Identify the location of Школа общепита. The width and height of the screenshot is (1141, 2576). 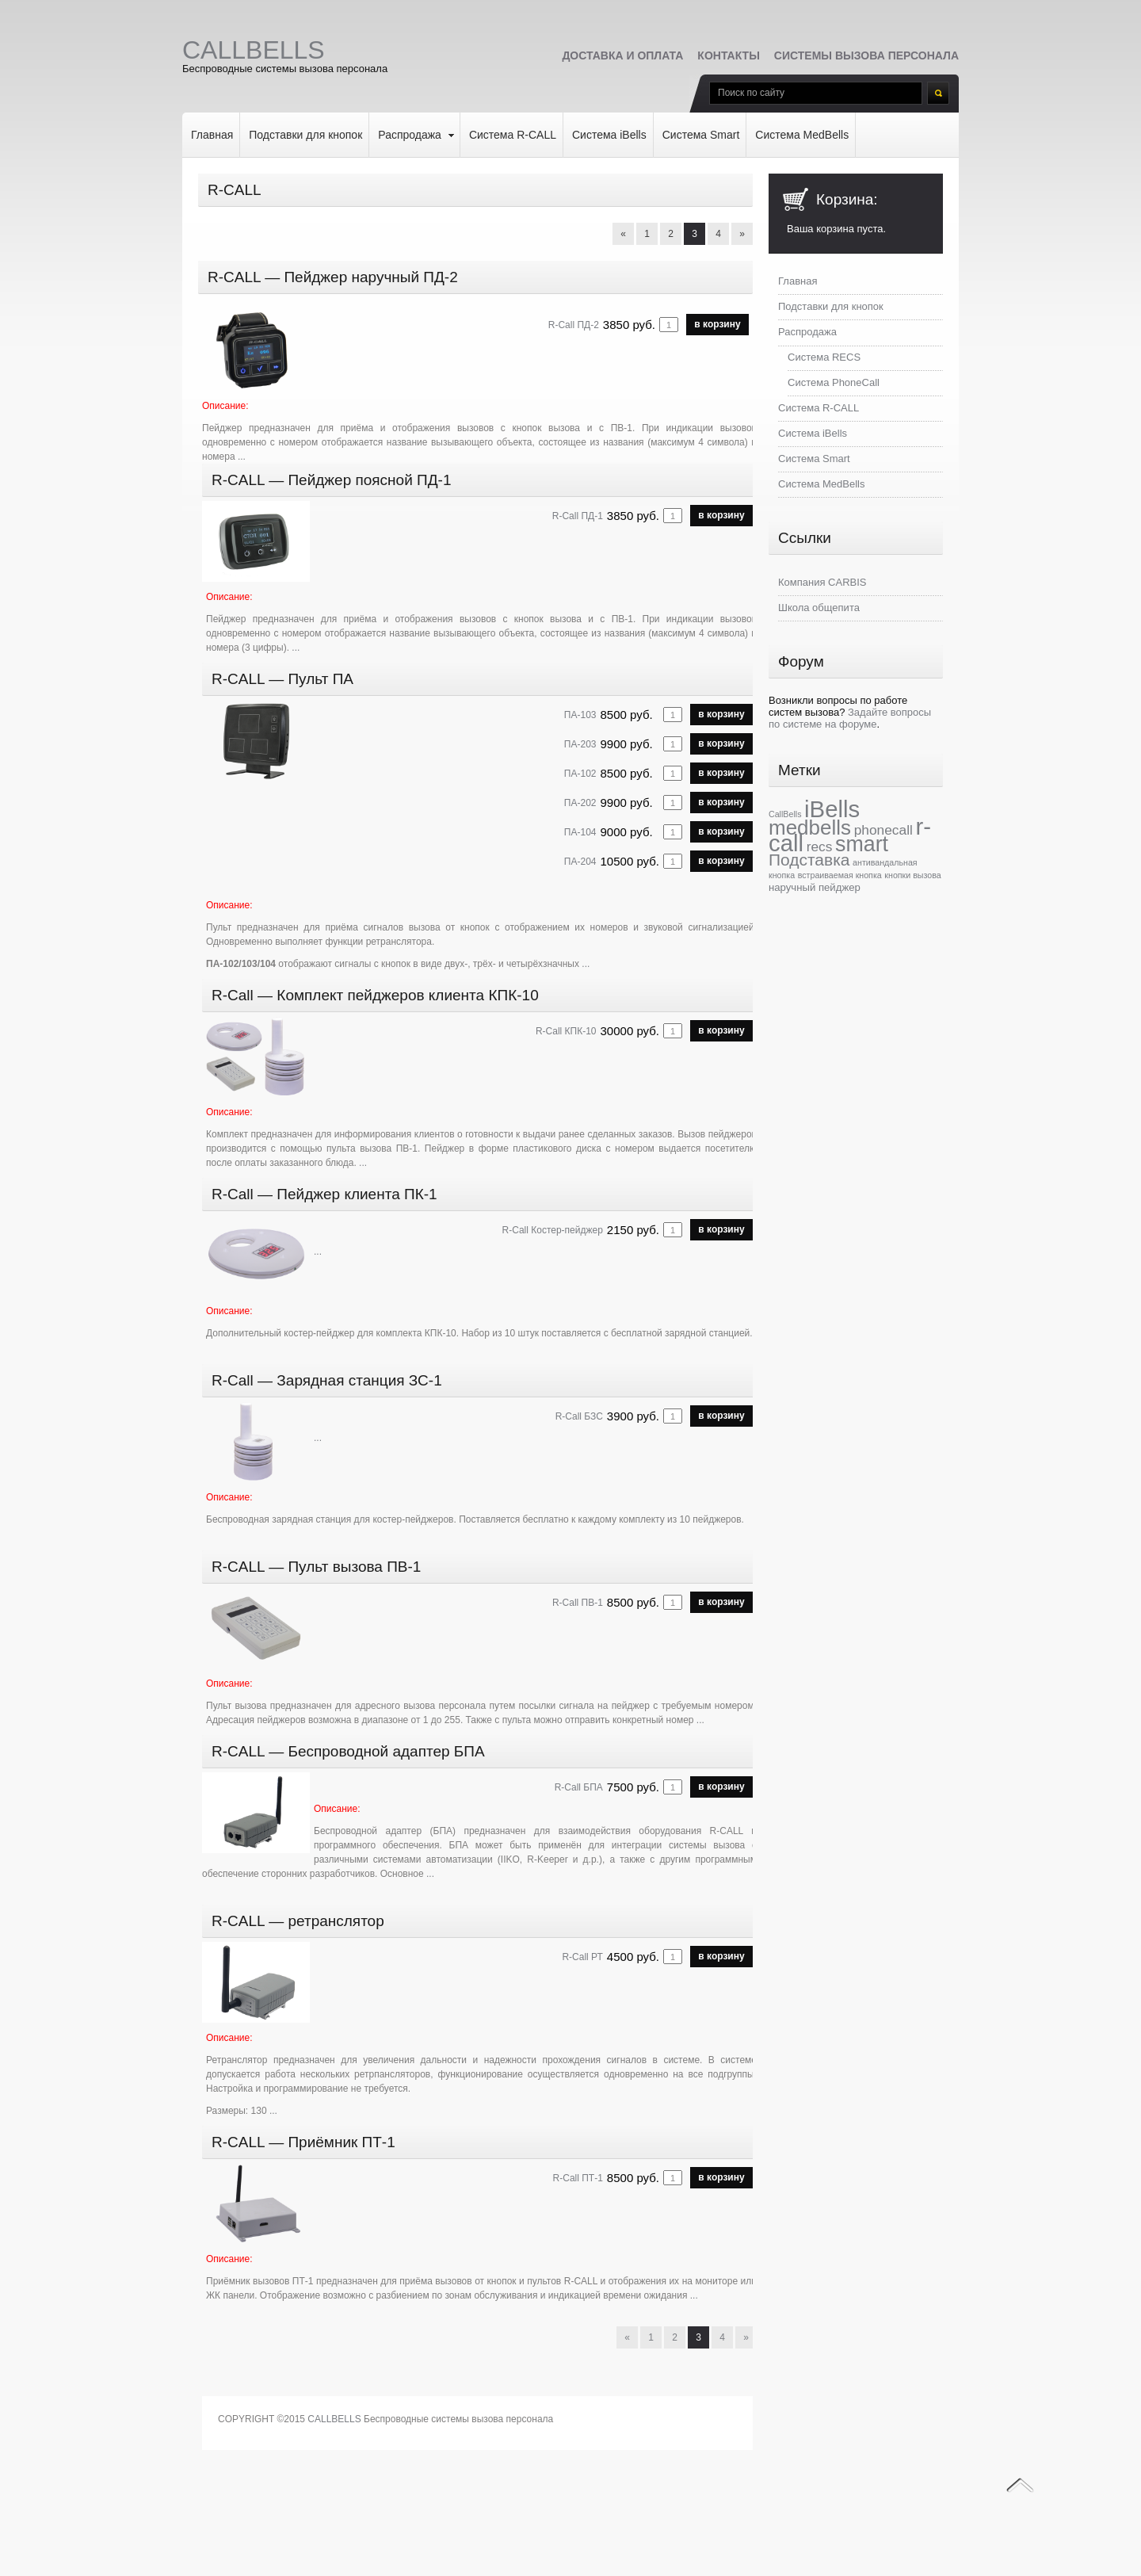
(819, 607).